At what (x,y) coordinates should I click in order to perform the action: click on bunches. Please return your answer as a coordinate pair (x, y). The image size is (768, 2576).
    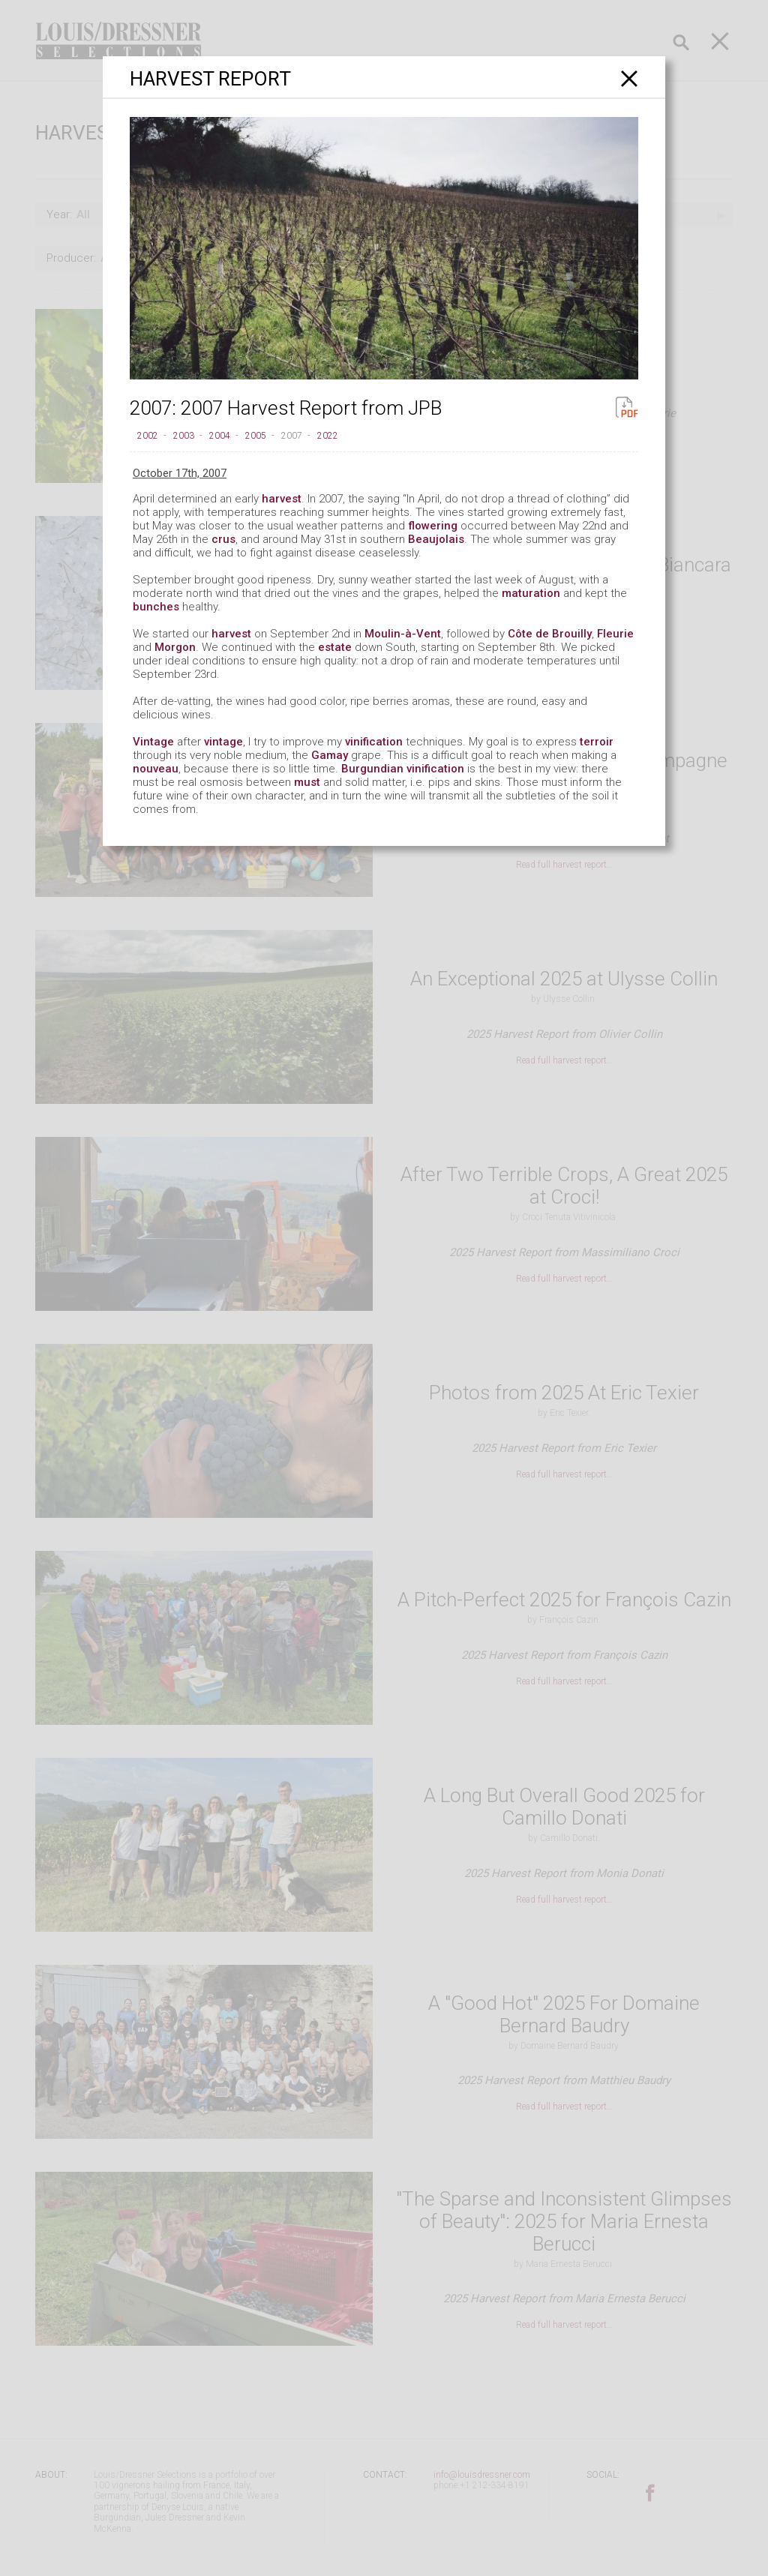
    Looking at the image, I should click on (156, 606).